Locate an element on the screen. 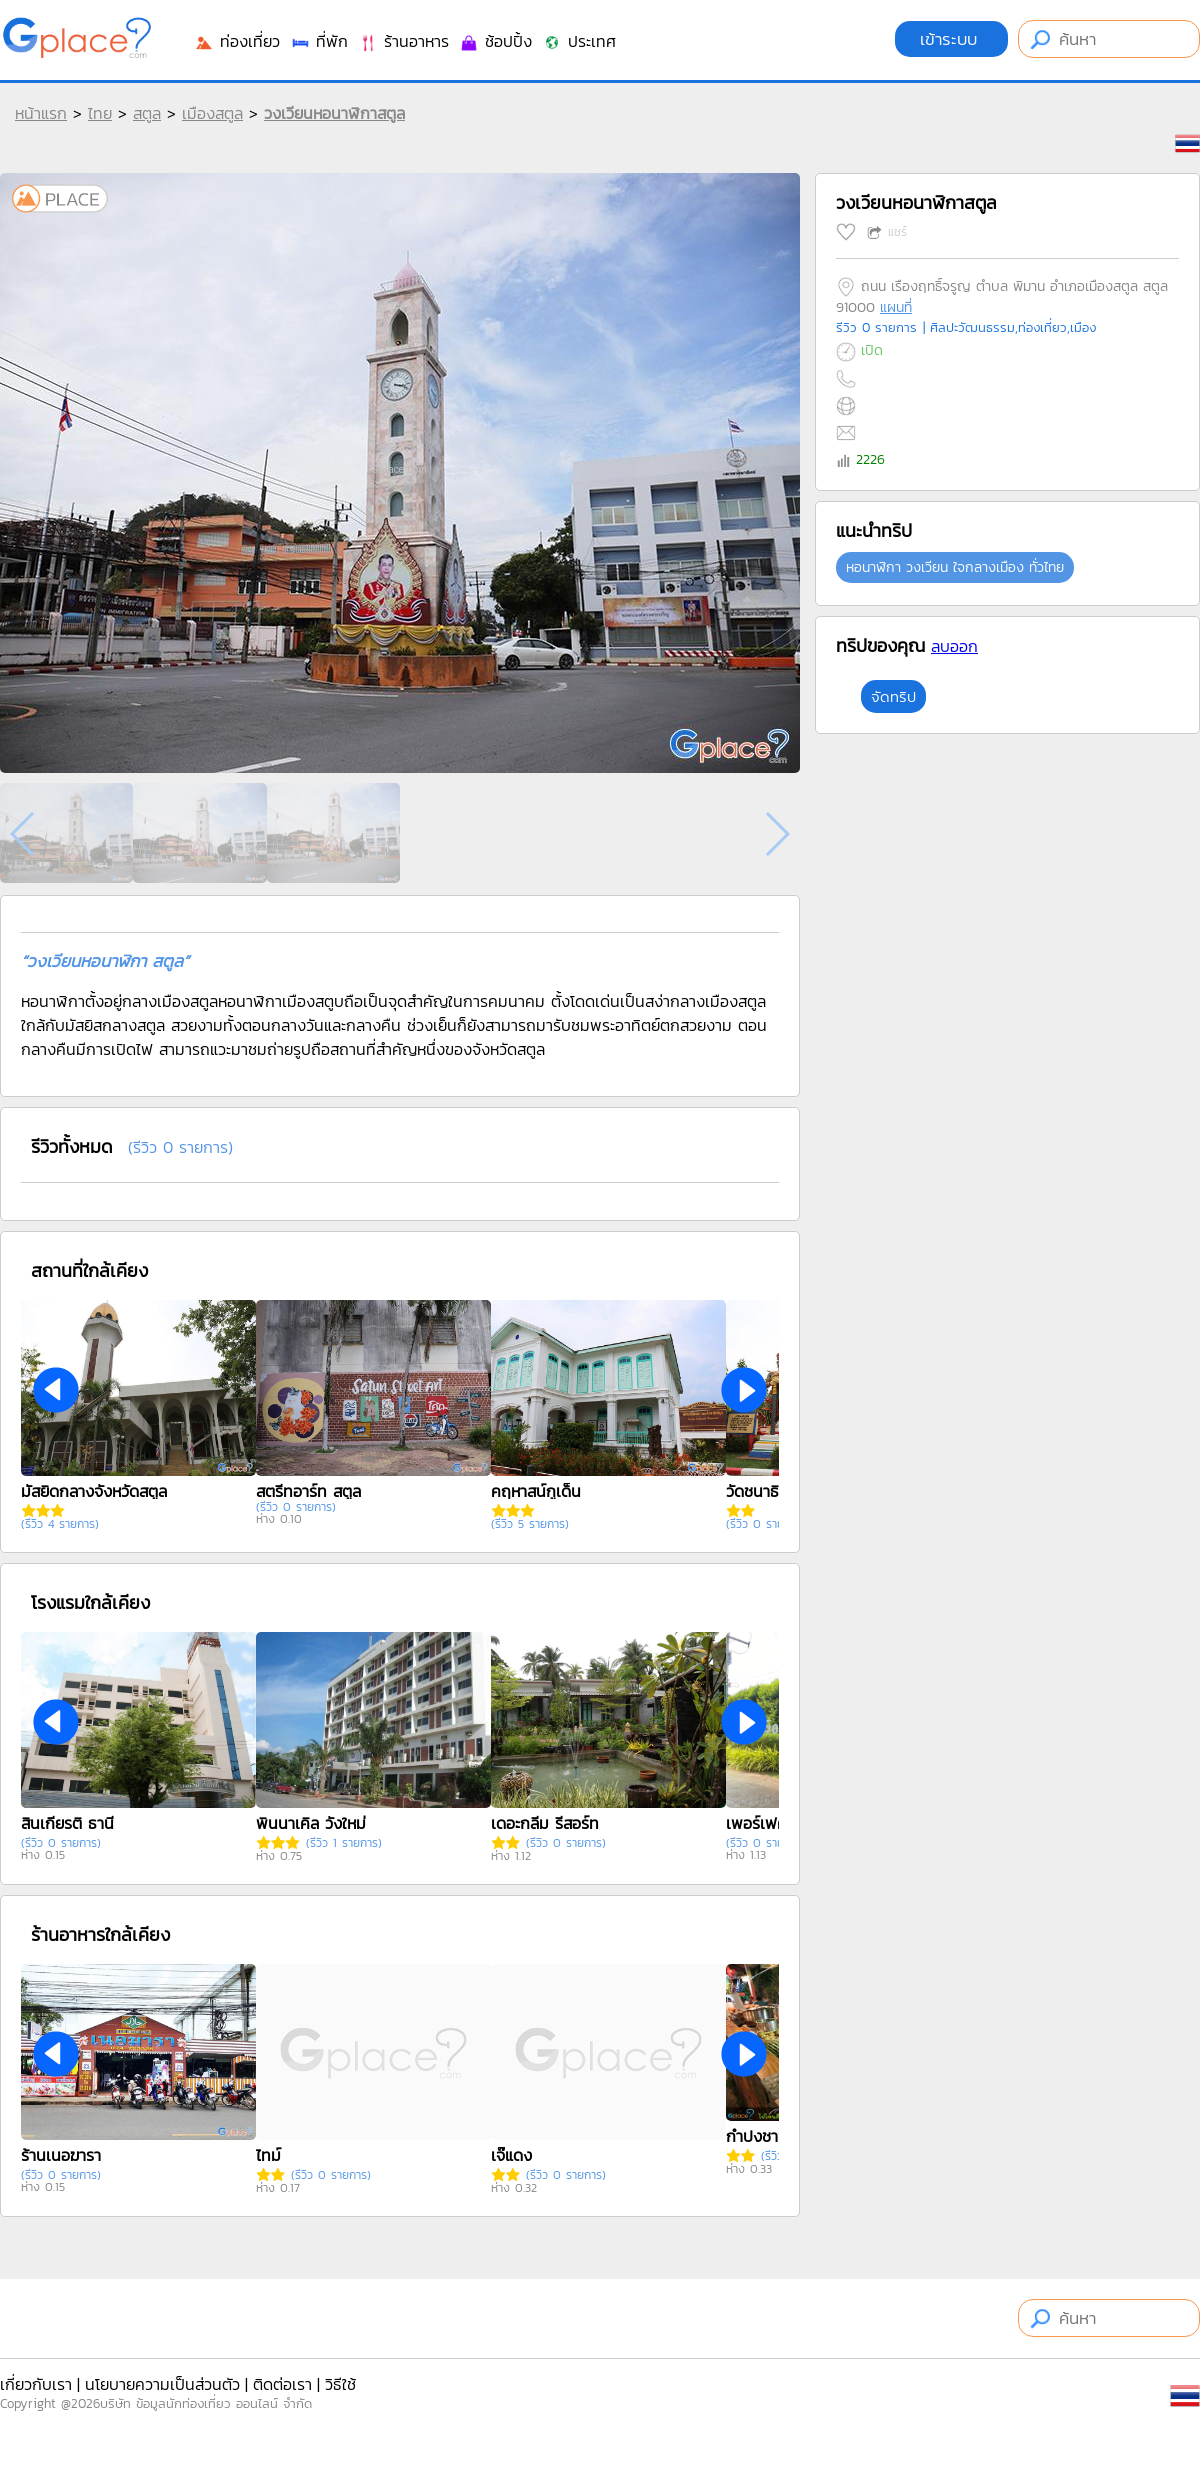 This screenshot has width=1200, height=2488. สตรีทอาร์ท สตูล is located at coordinates (308, 1491).